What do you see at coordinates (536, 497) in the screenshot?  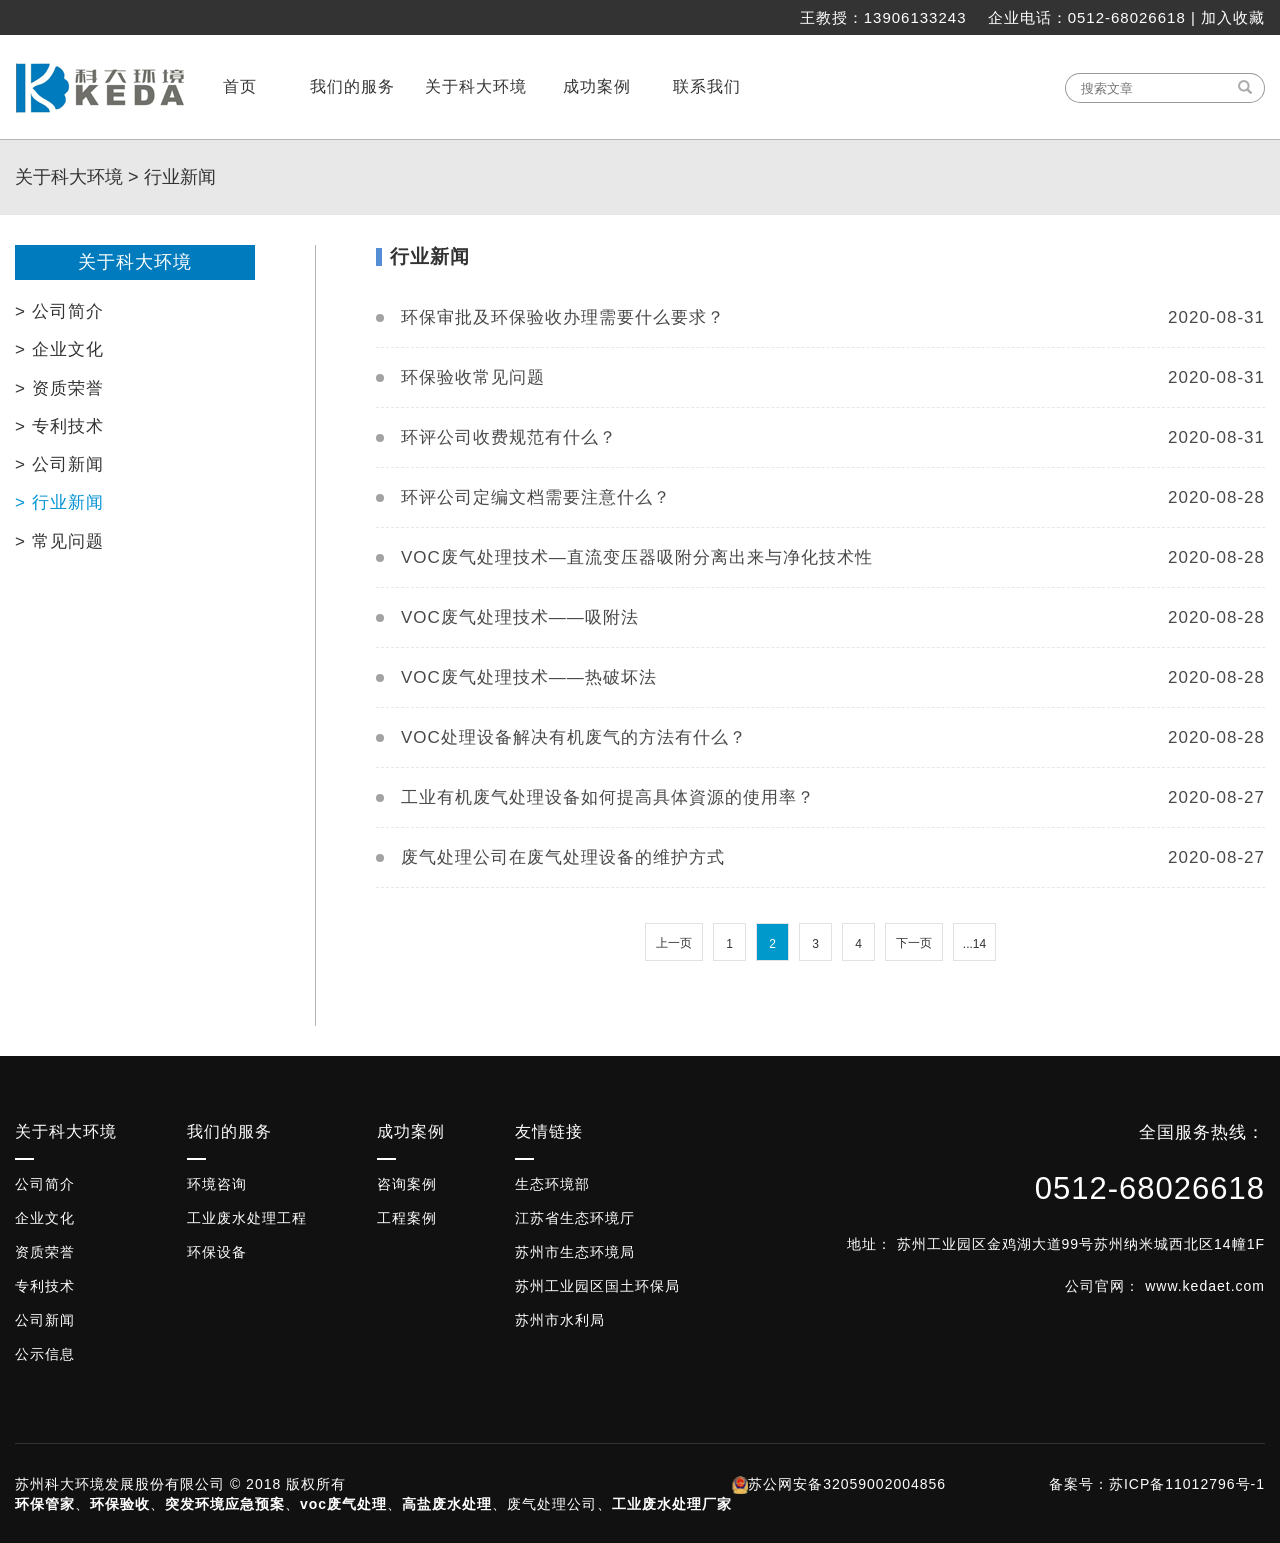 I see `环评公司定编文档需要注意什么？` at bounding box center [536, 497].